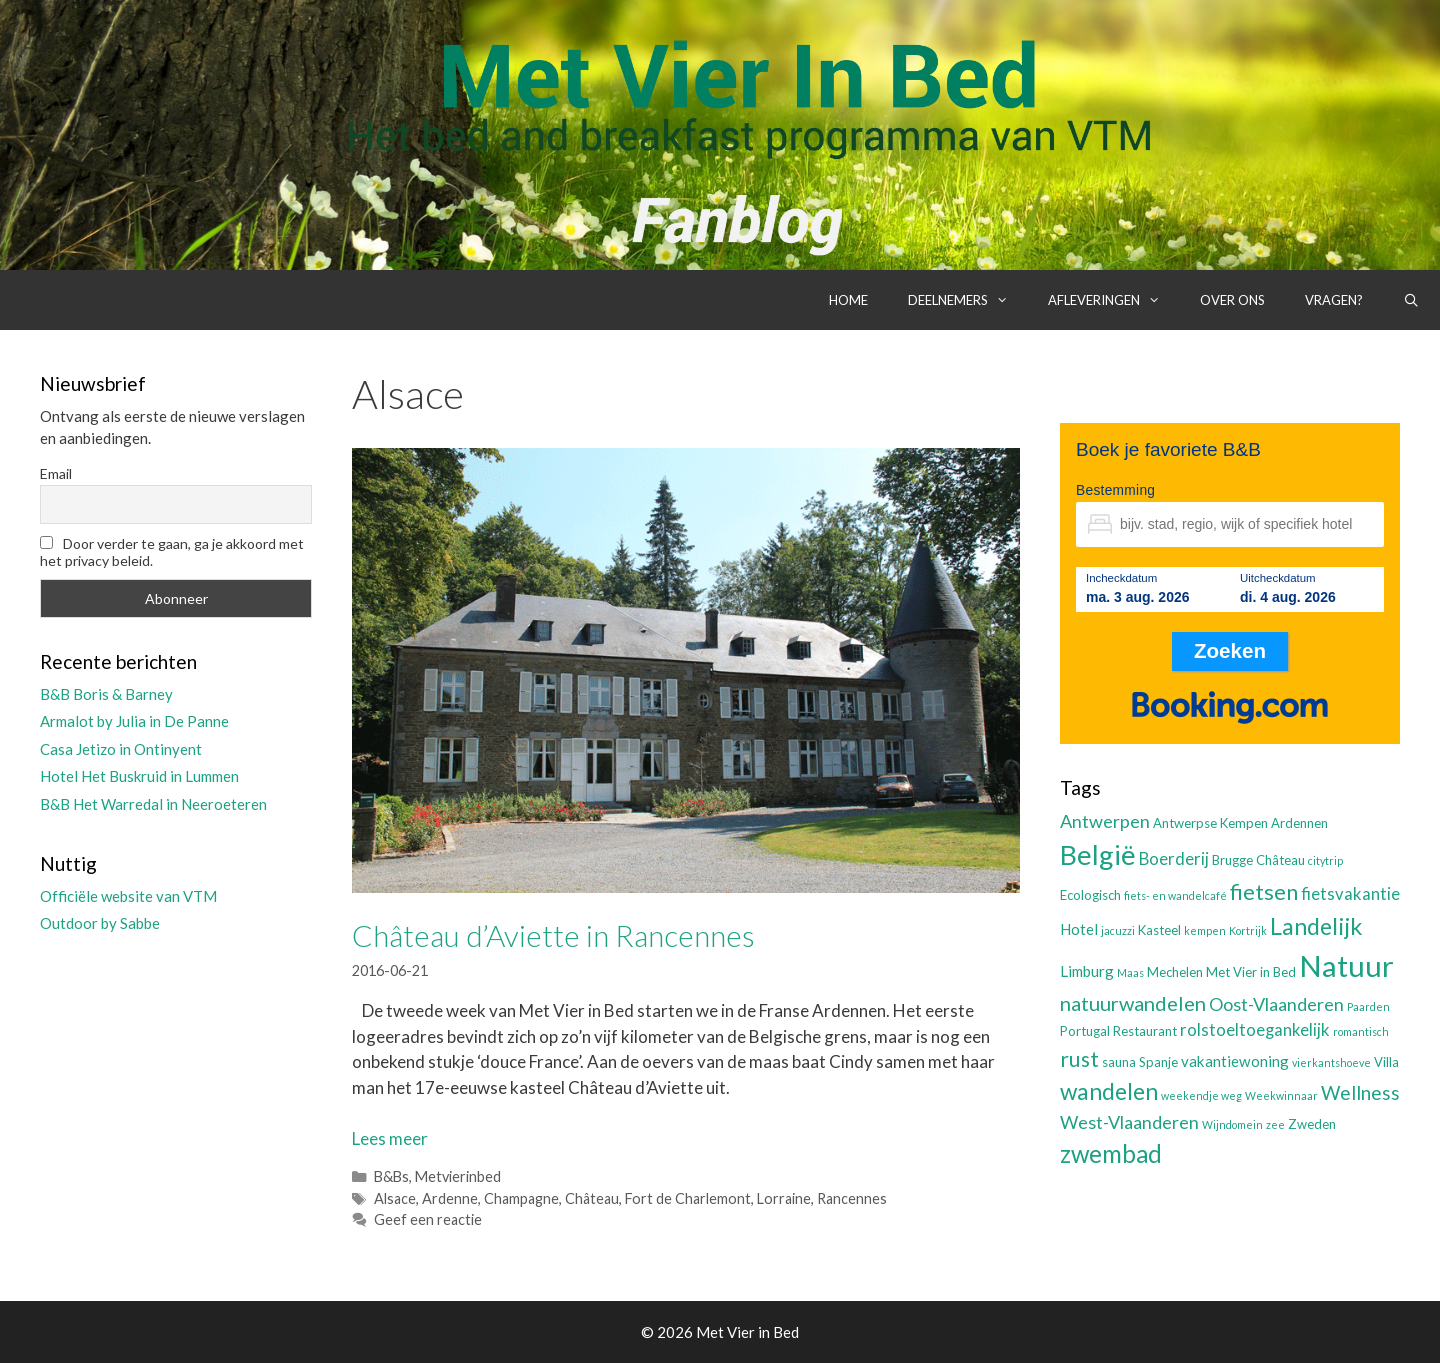 The width and height of the screenshot is (1440, 1363). I want to click on fiets- en wandelcafé [fiets- en wandelcafé (2 items)], so click(1175, 895).